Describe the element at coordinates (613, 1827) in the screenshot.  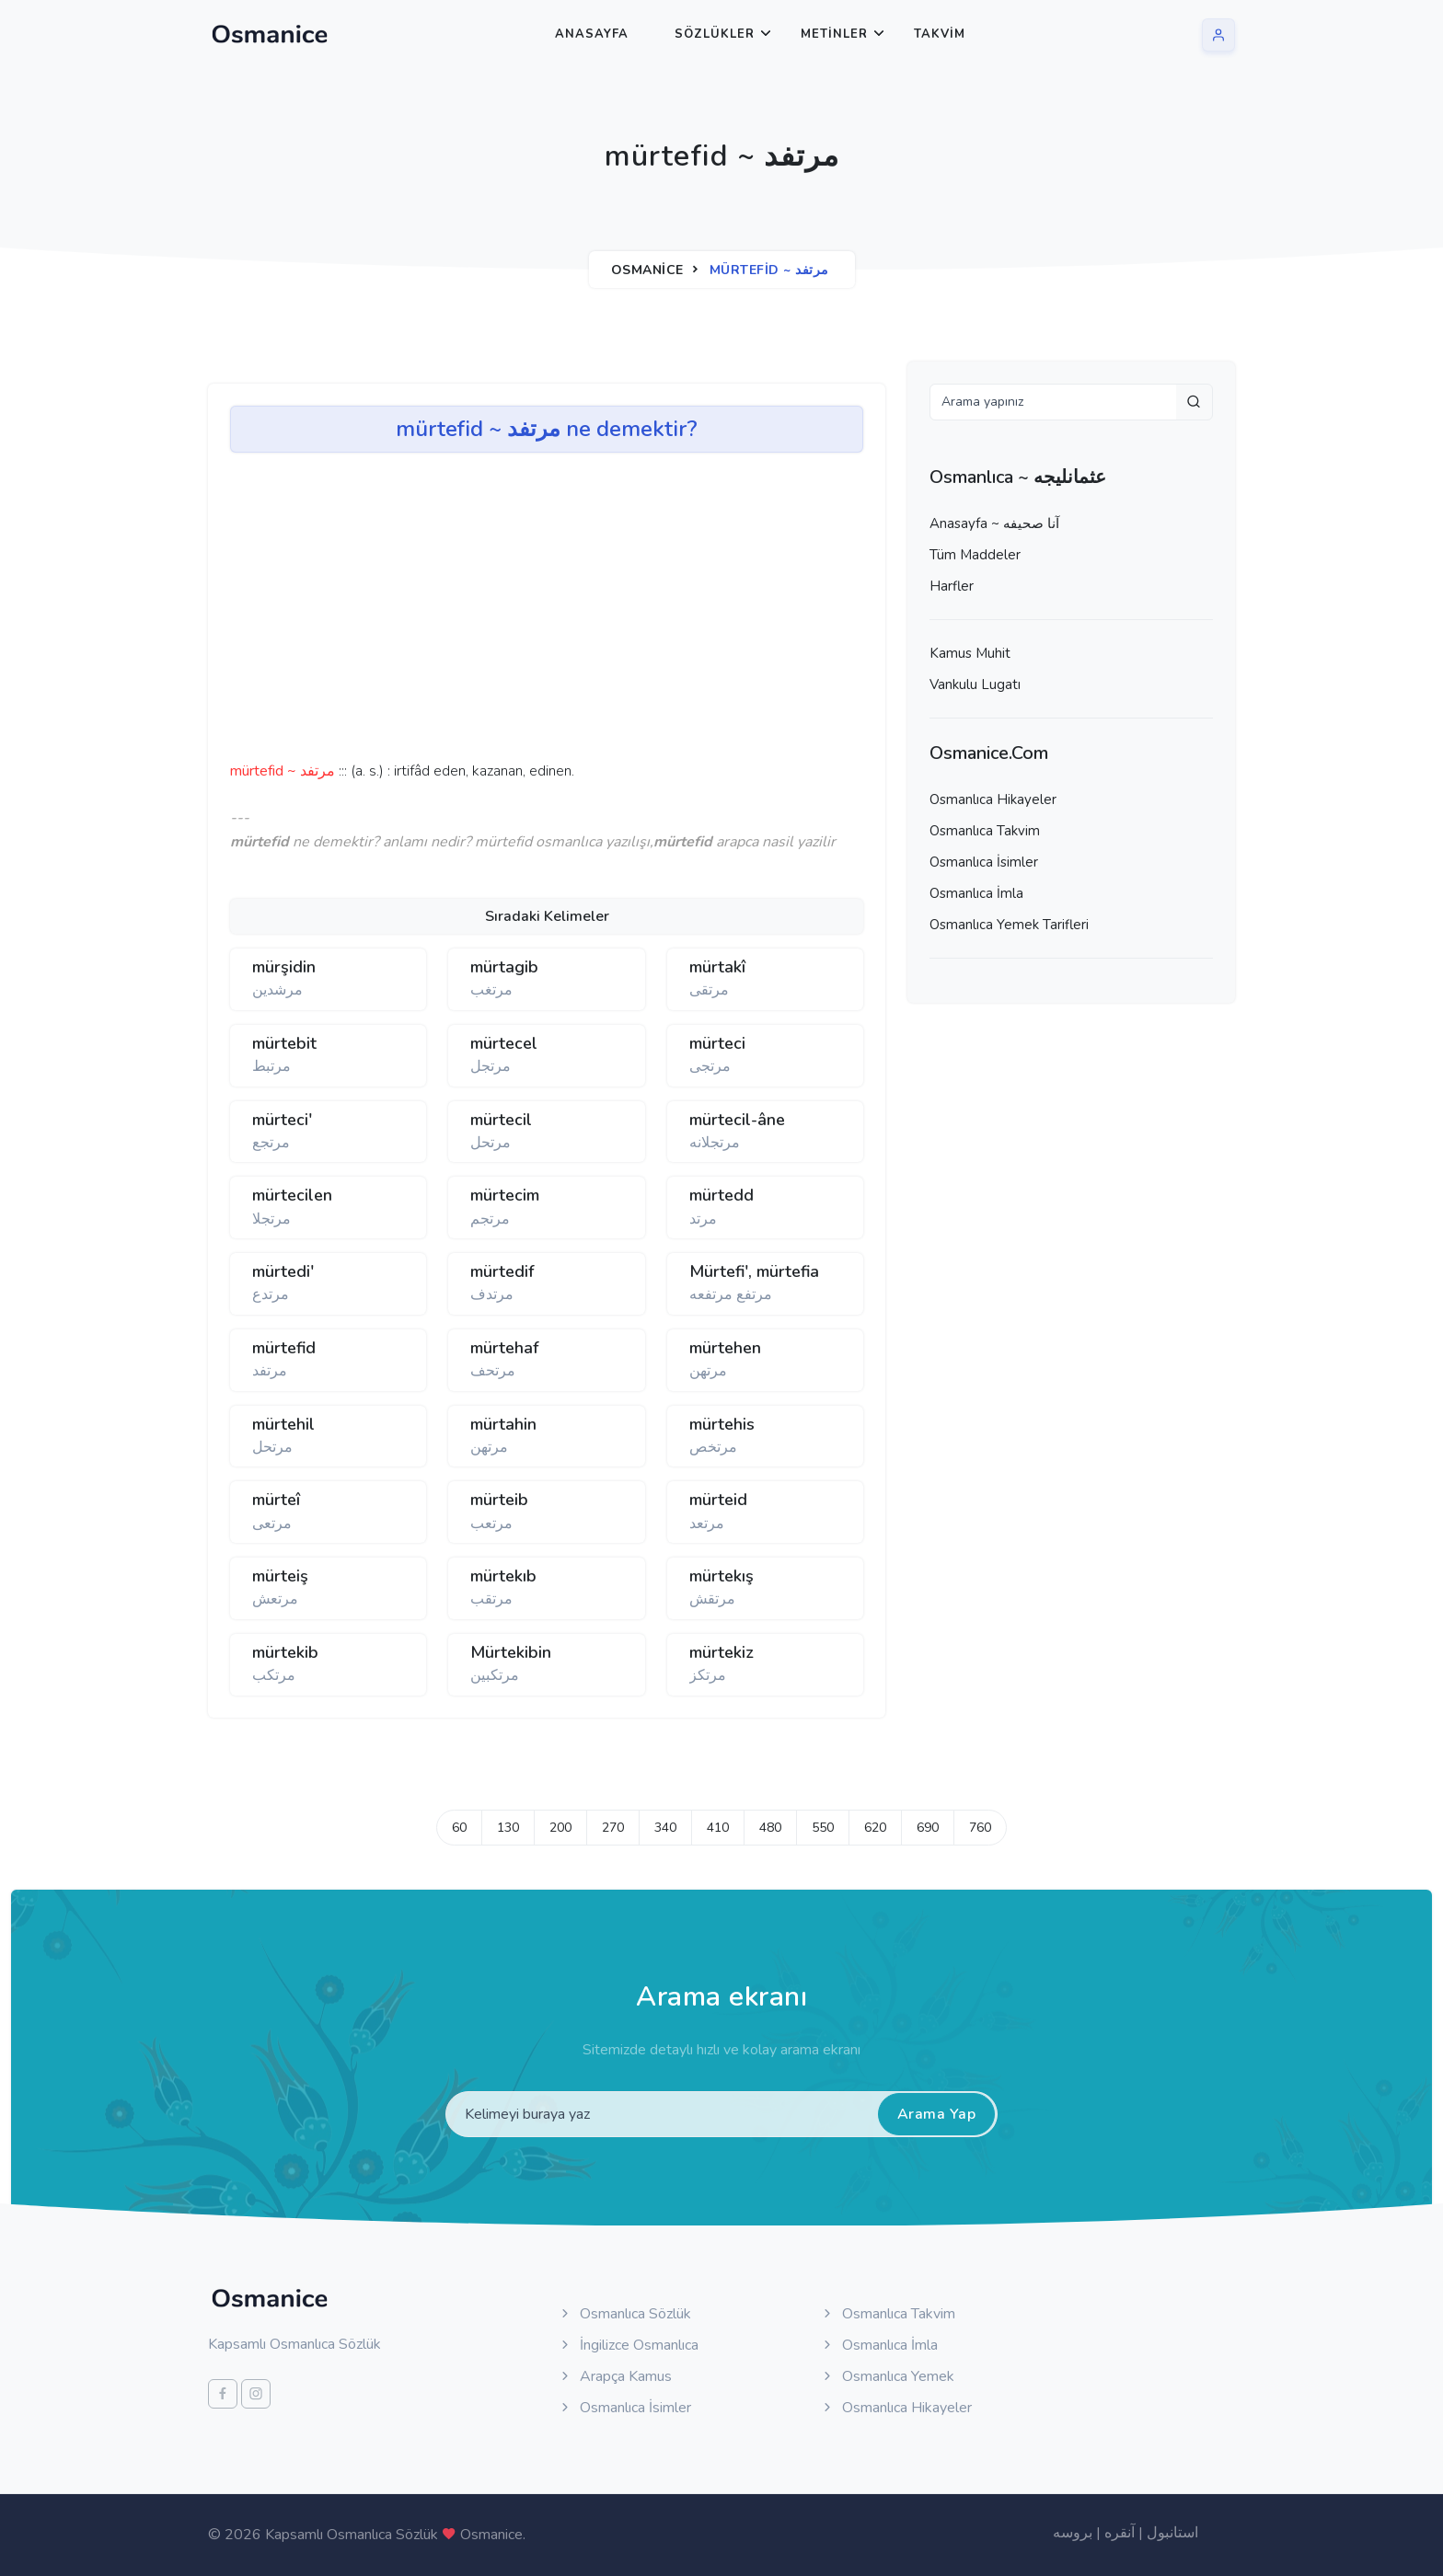
I see `270` at that location.